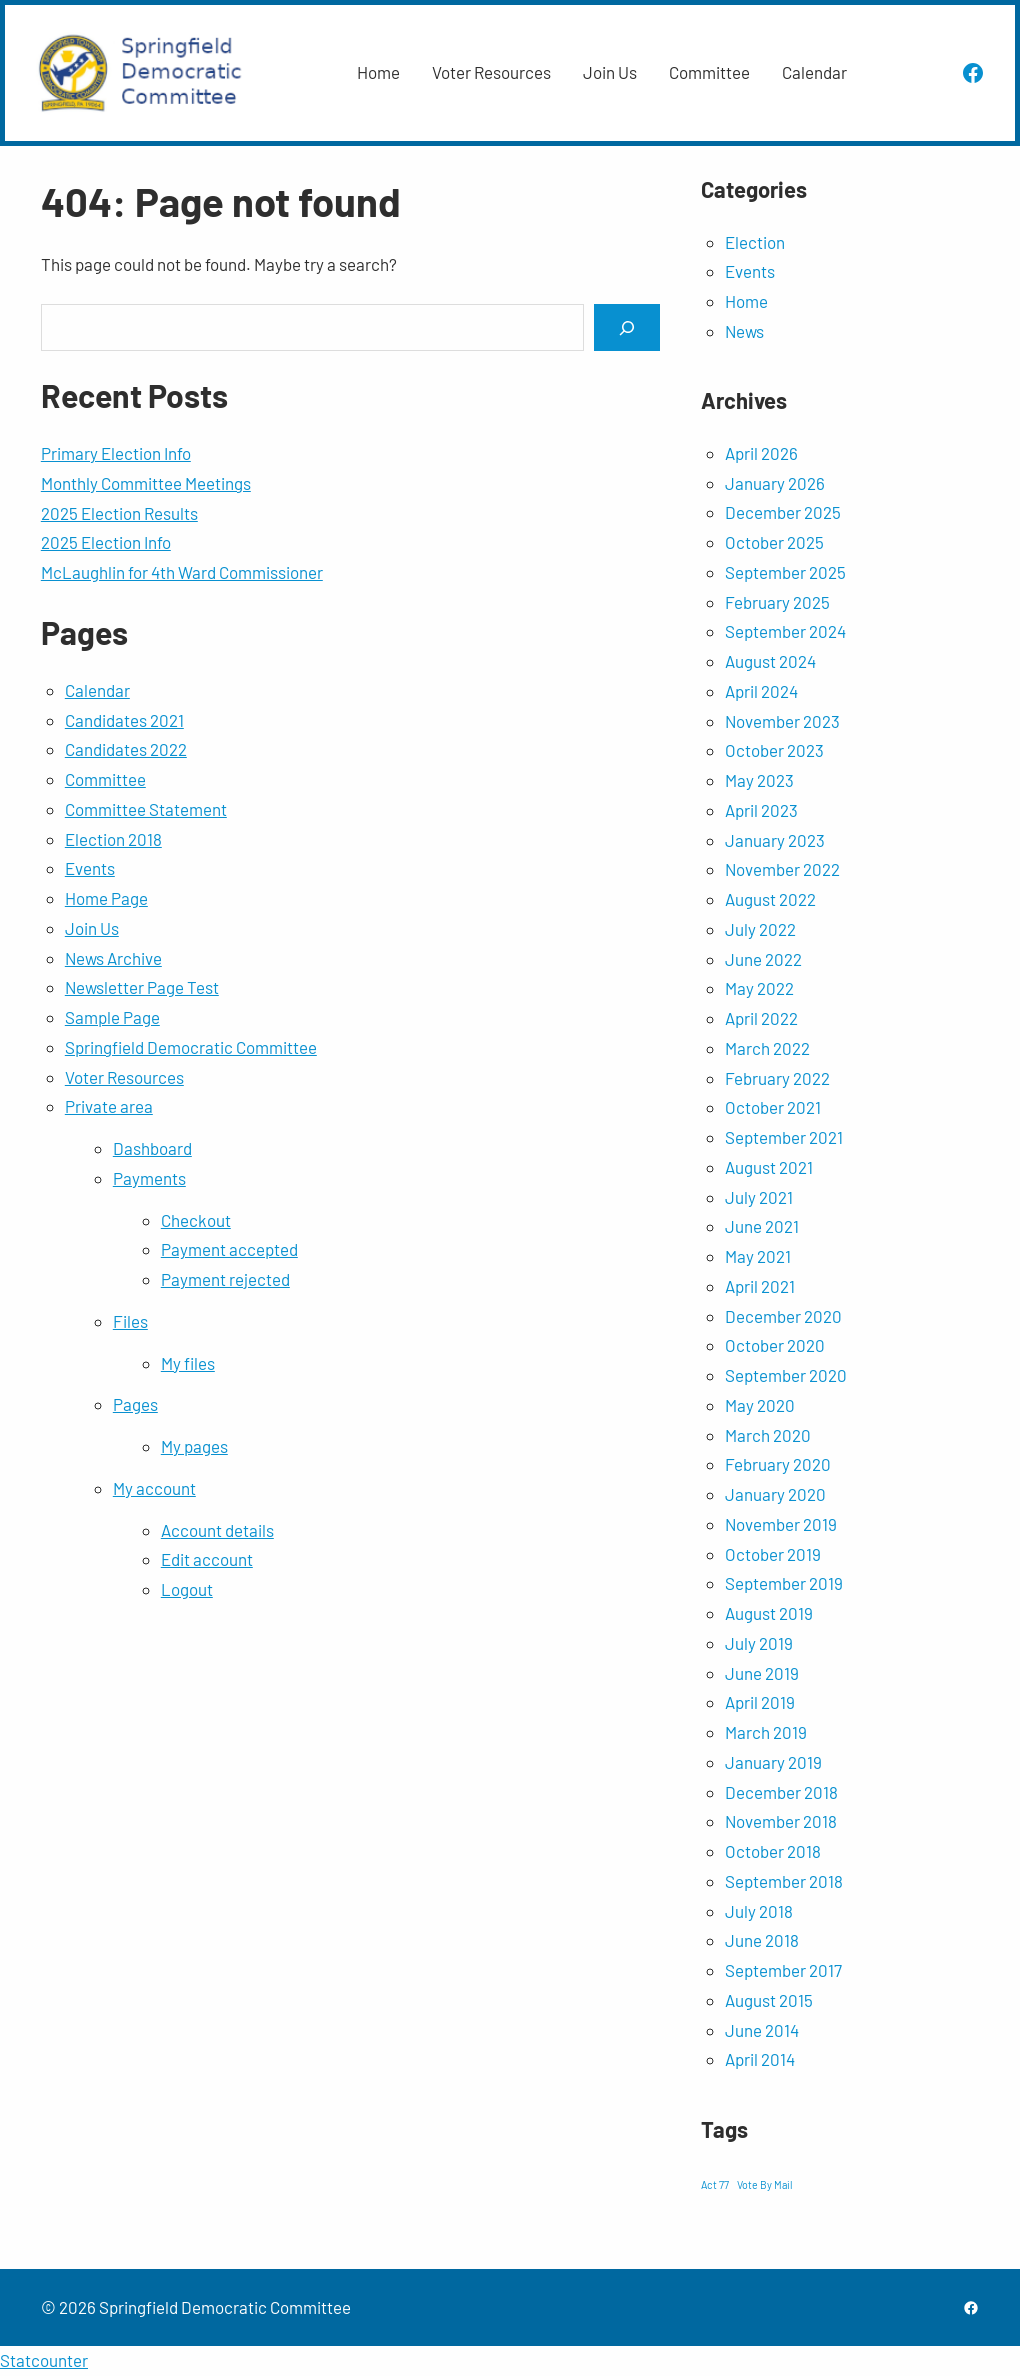 The width and height of the screenshot is (1020, 2376). Describe the element at coordinates (119, 513) in the screenshot. I see `2025 Election Results` at that location.